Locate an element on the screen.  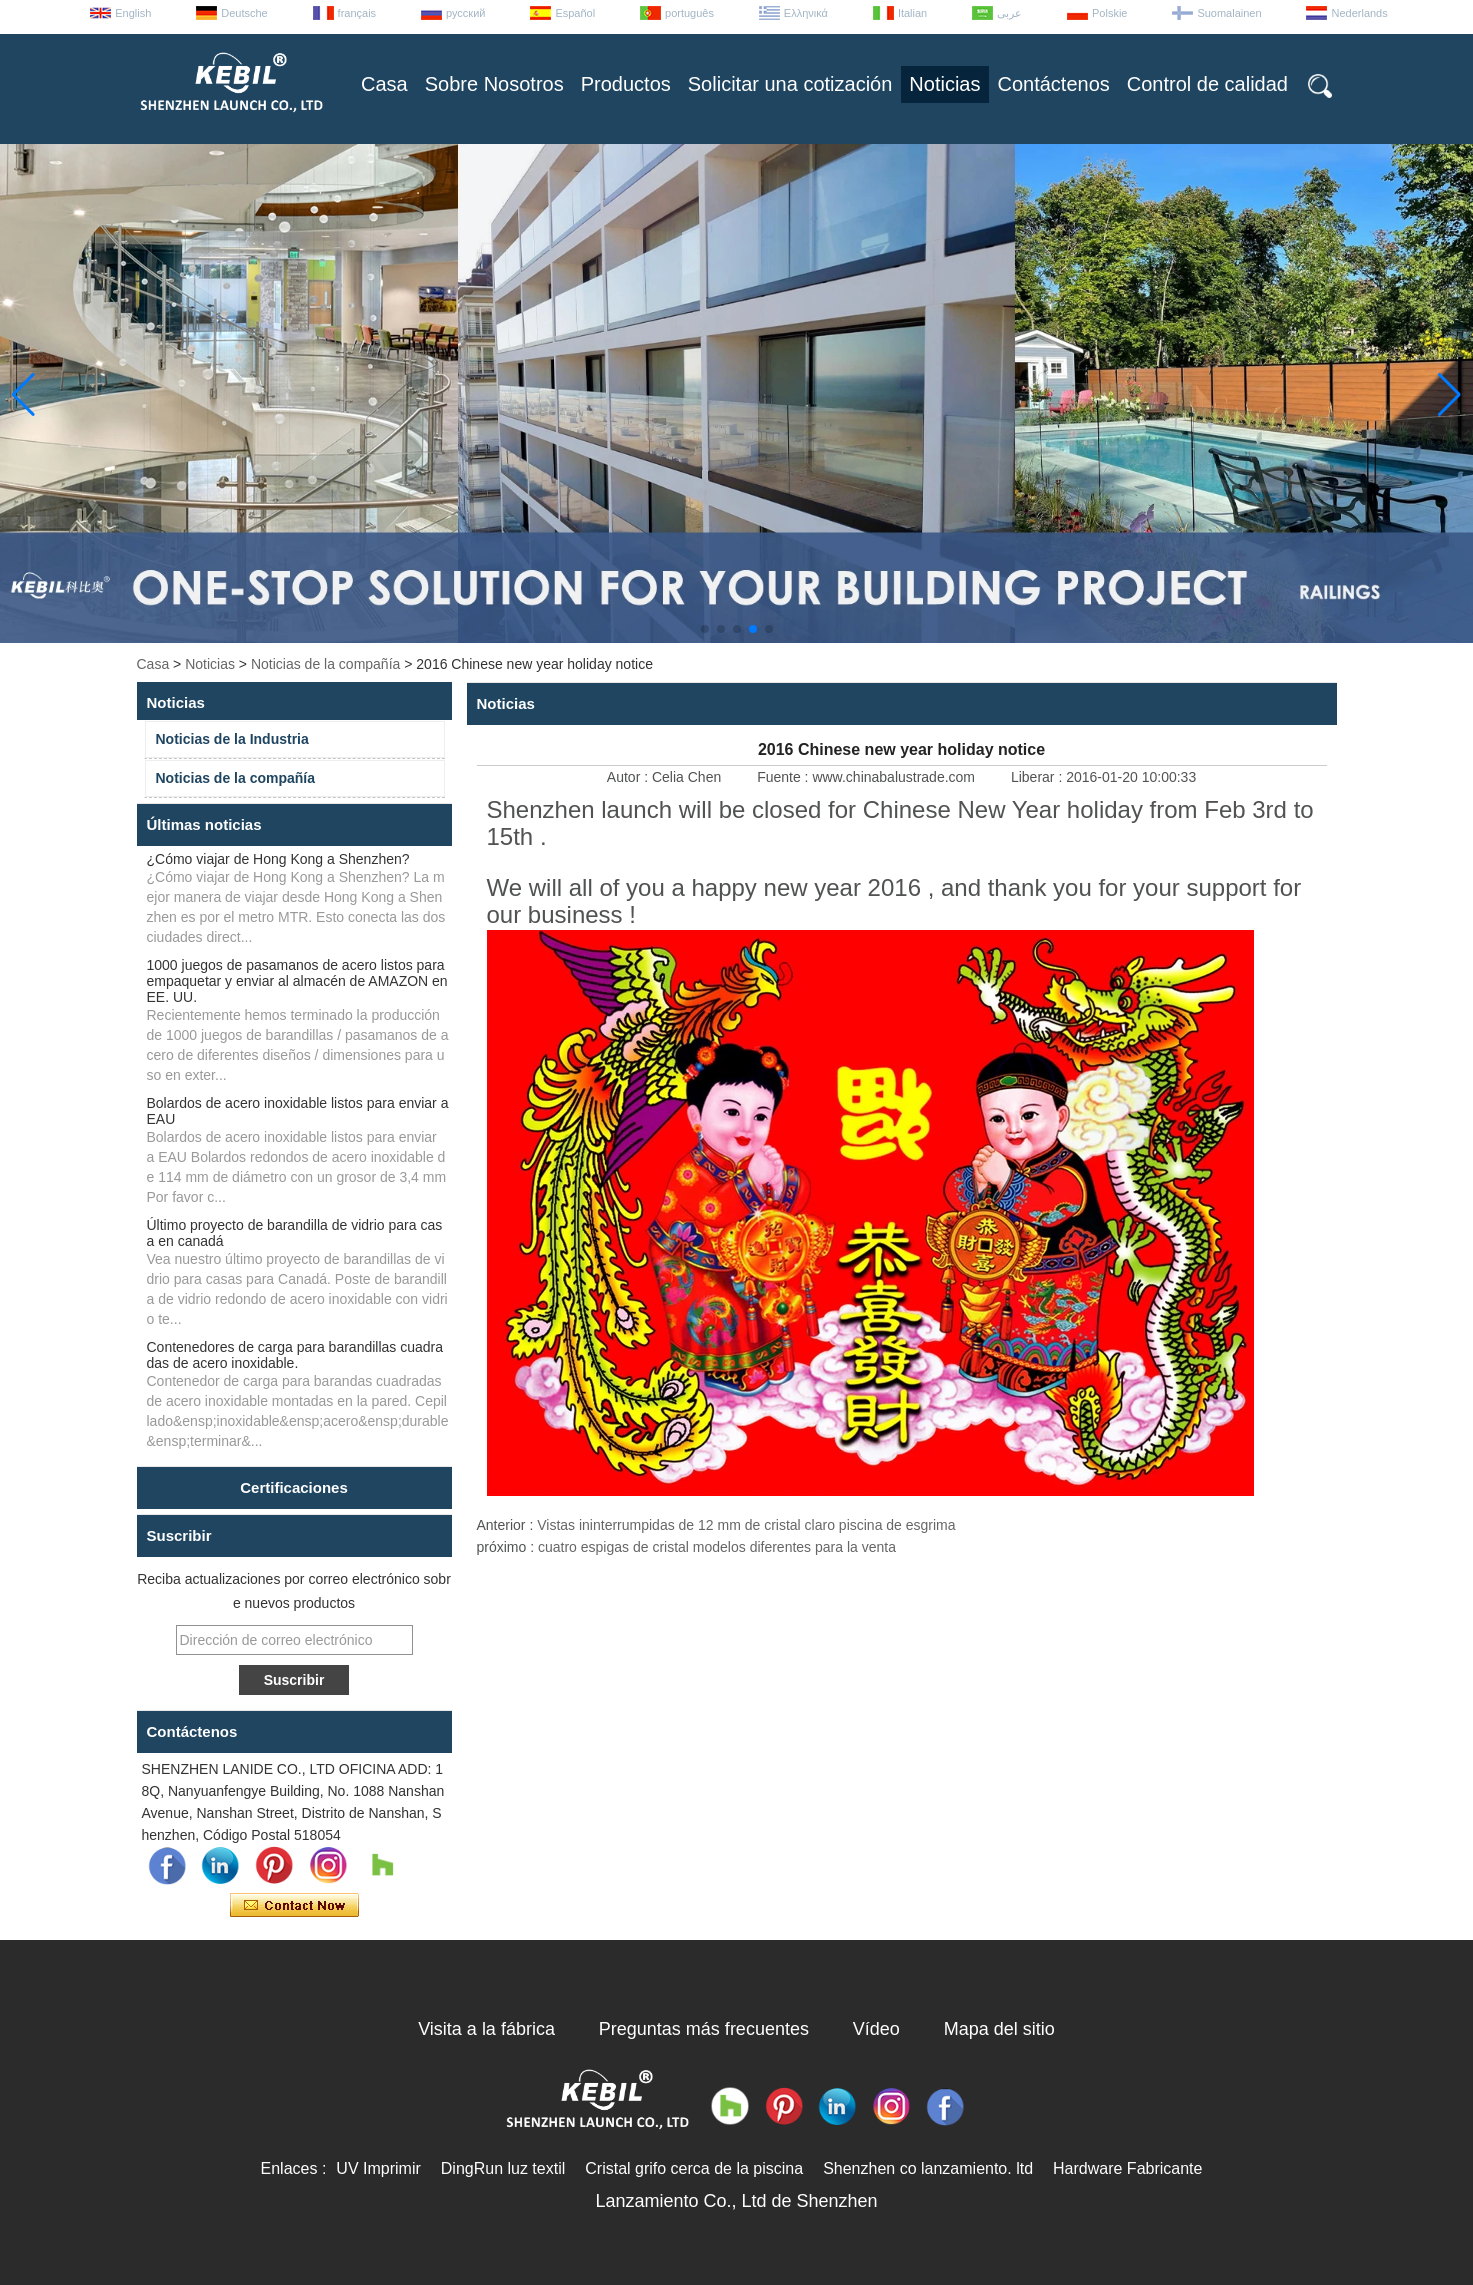
Noticias is located at coordinates (944, 84).